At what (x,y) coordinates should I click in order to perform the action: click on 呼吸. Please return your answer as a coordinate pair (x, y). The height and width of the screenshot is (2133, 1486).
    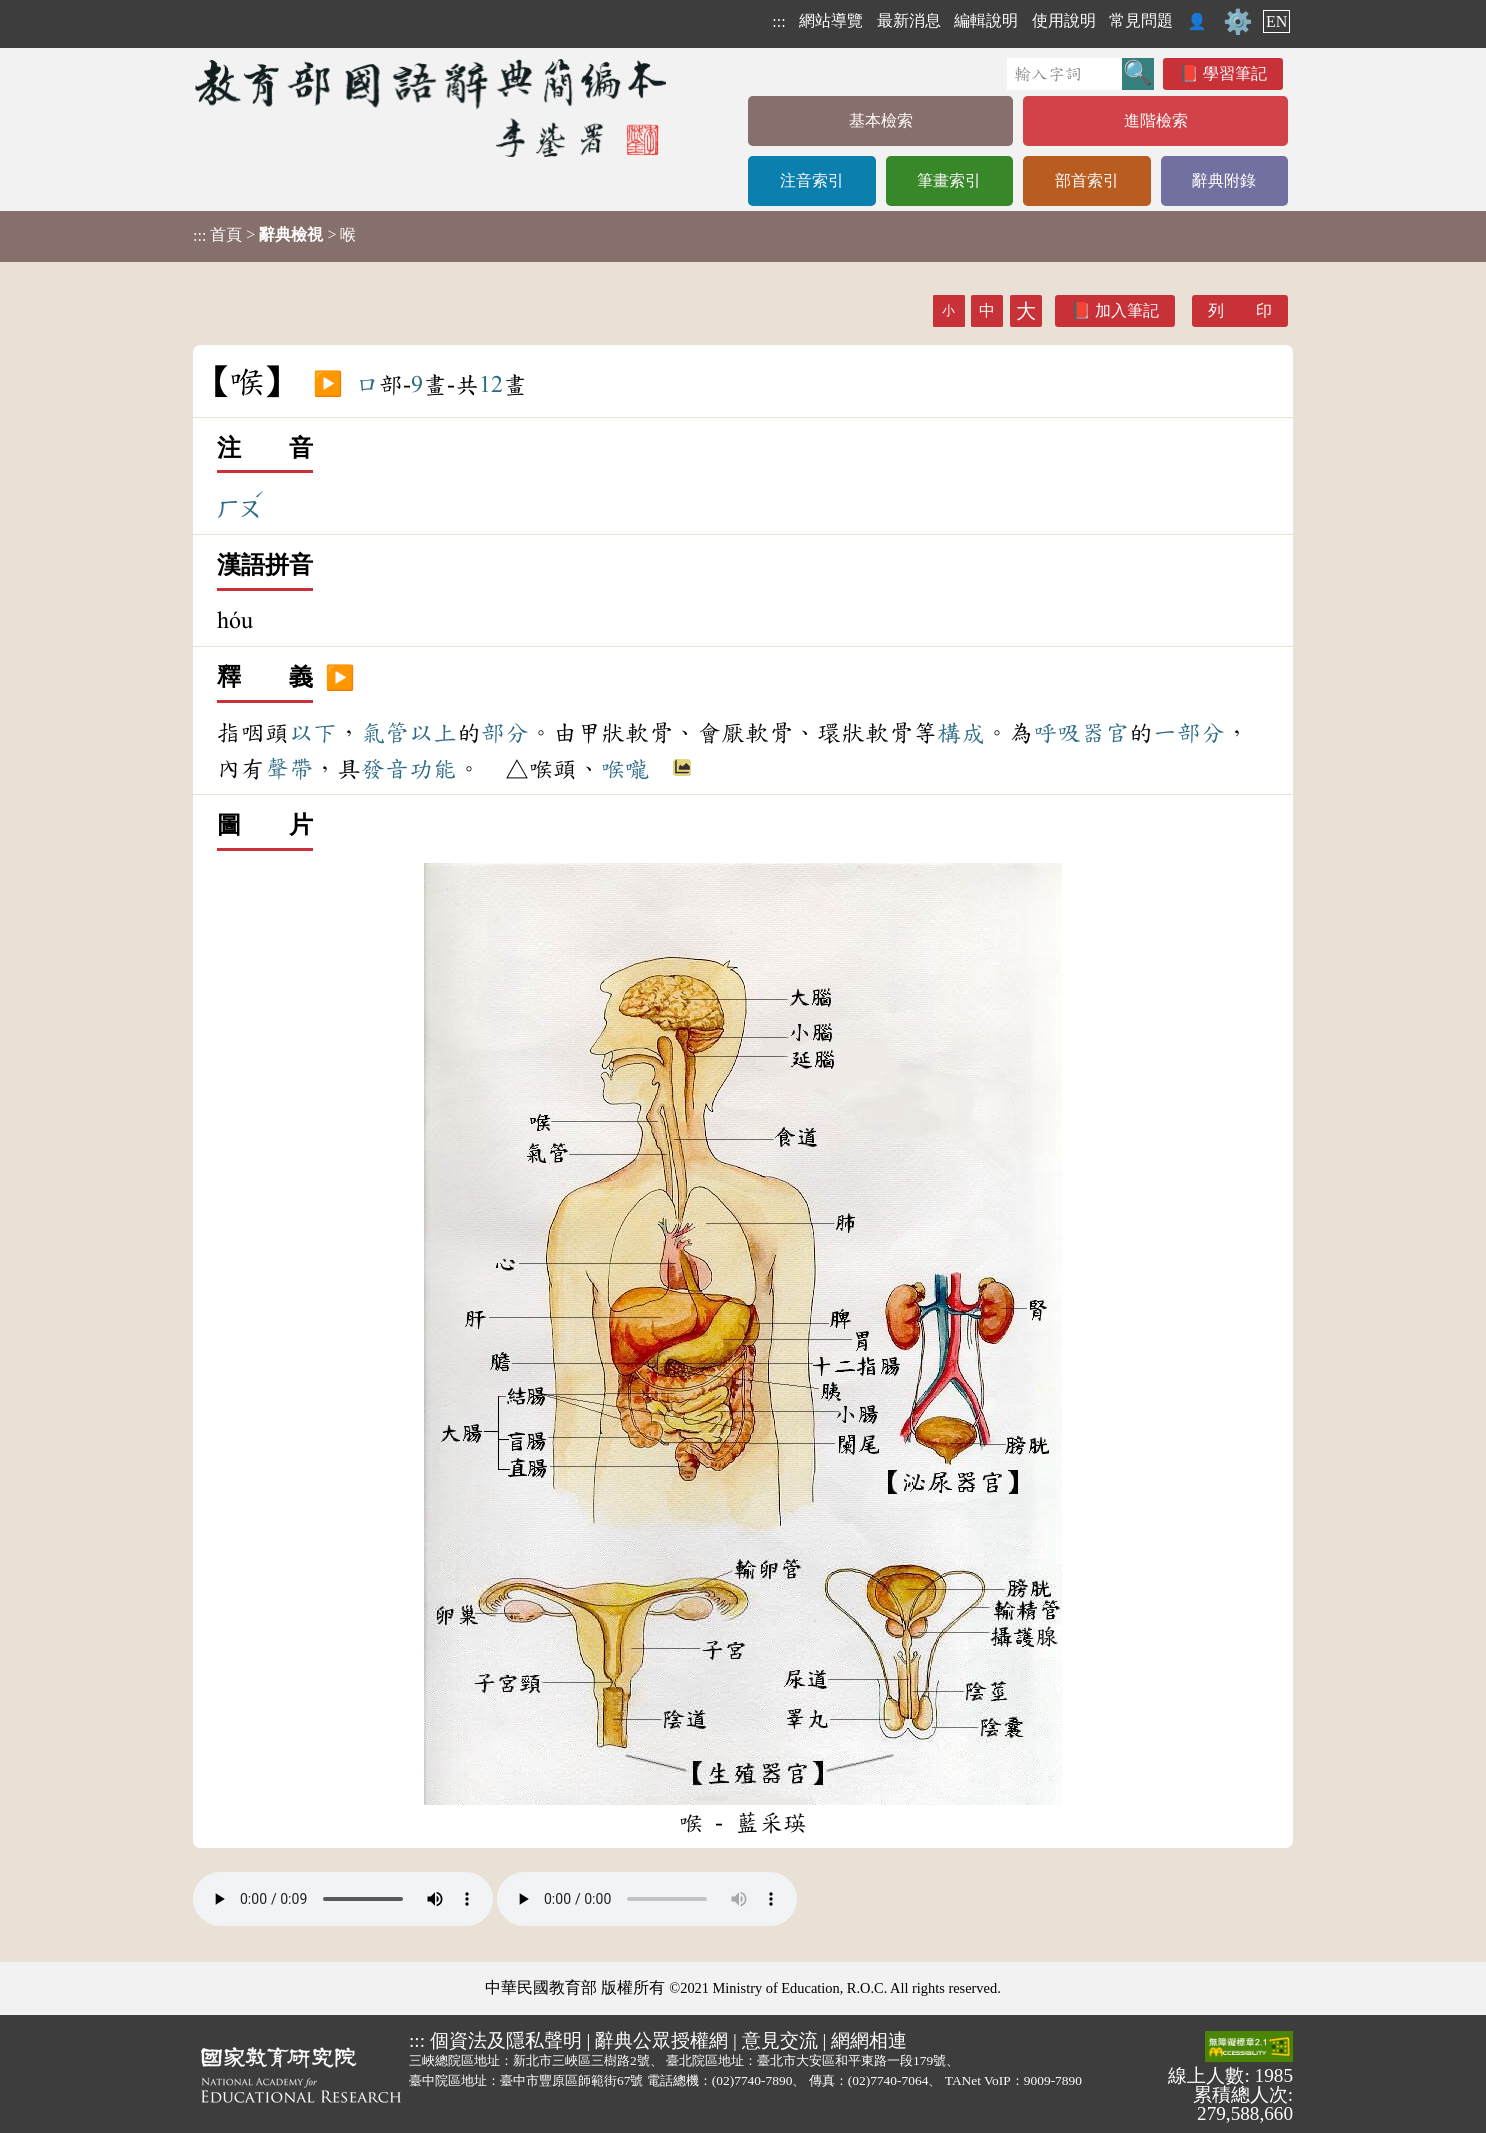
    Looking at the image, I should click on (1057, 733).